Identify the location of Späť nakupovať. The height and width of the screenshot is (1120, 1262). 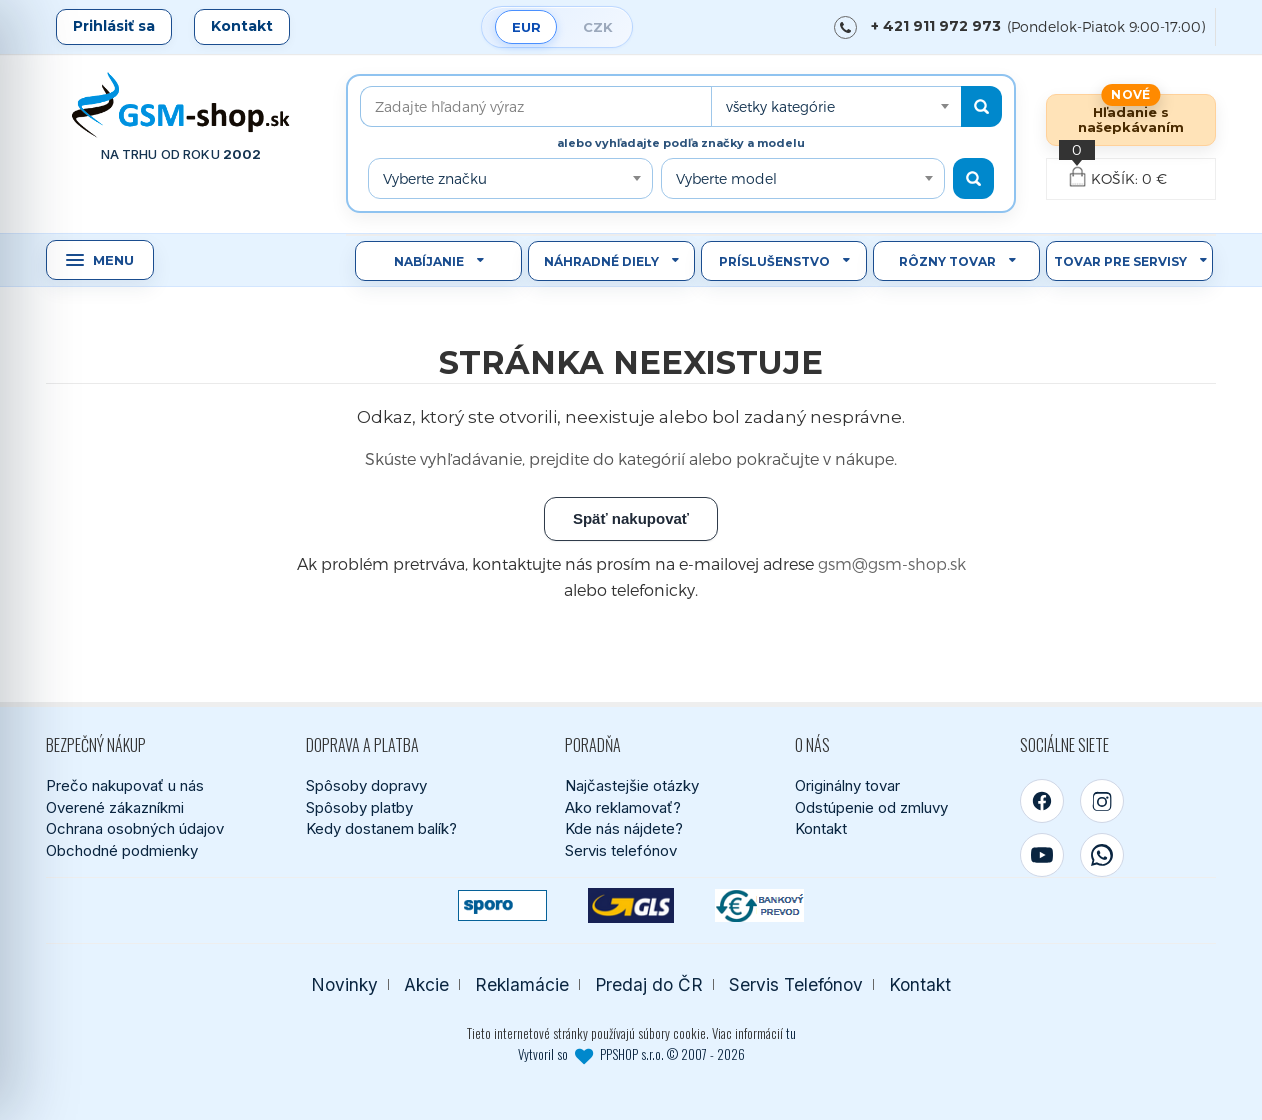
(631, 518).